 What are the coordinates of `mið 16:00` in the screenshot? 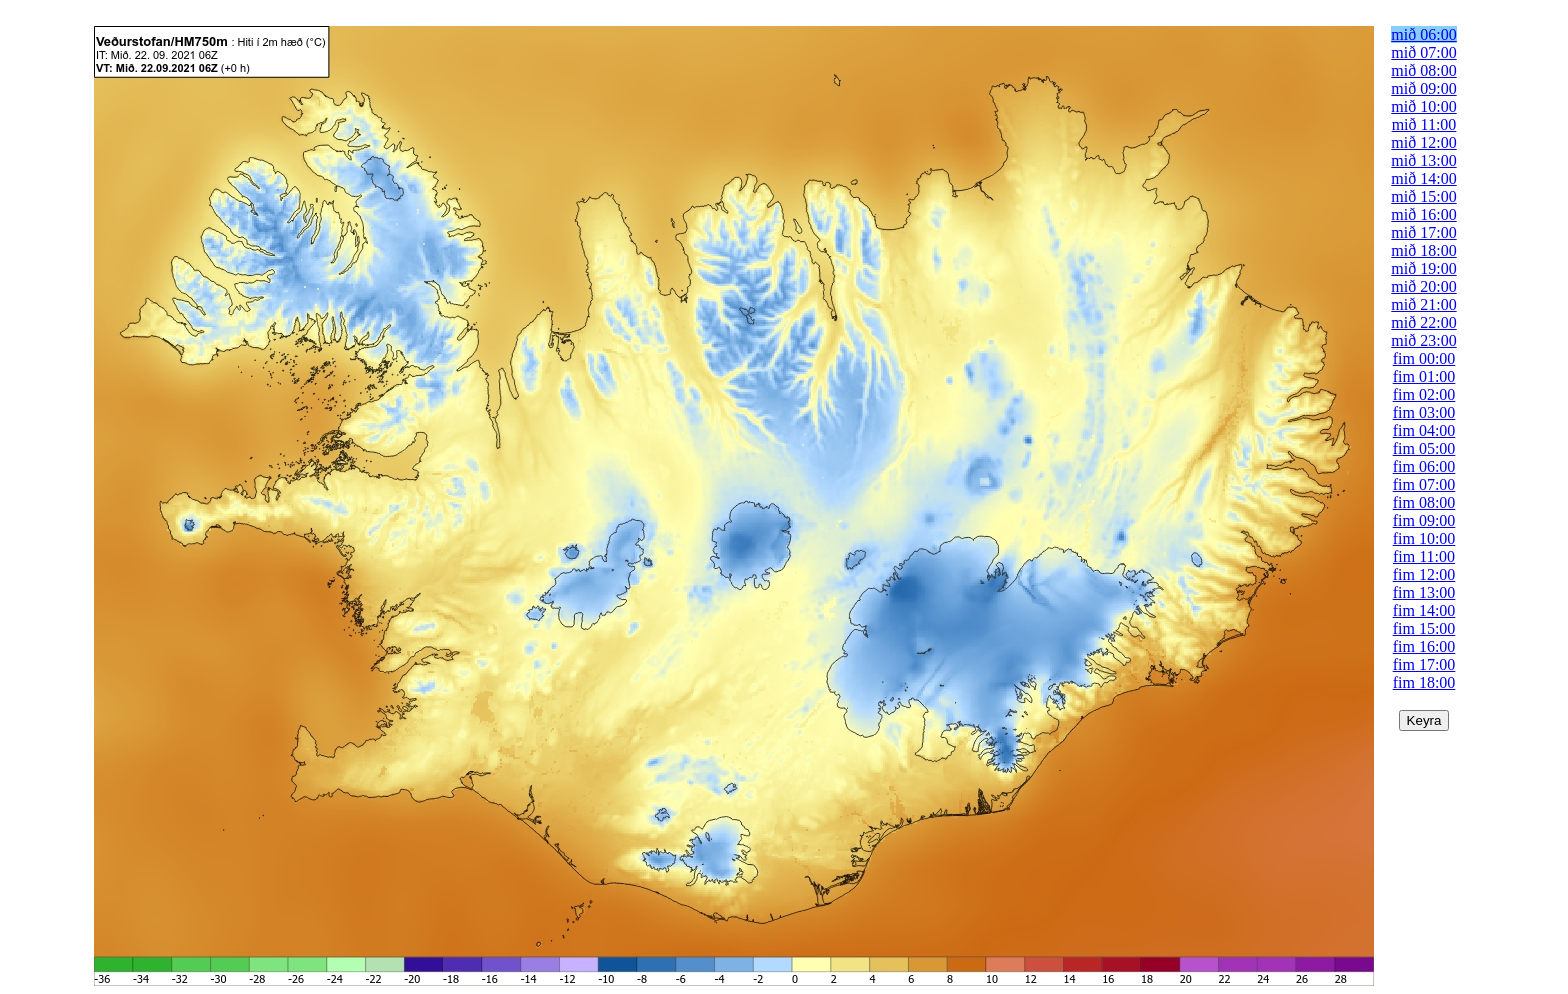 It's located at (1423, 214).